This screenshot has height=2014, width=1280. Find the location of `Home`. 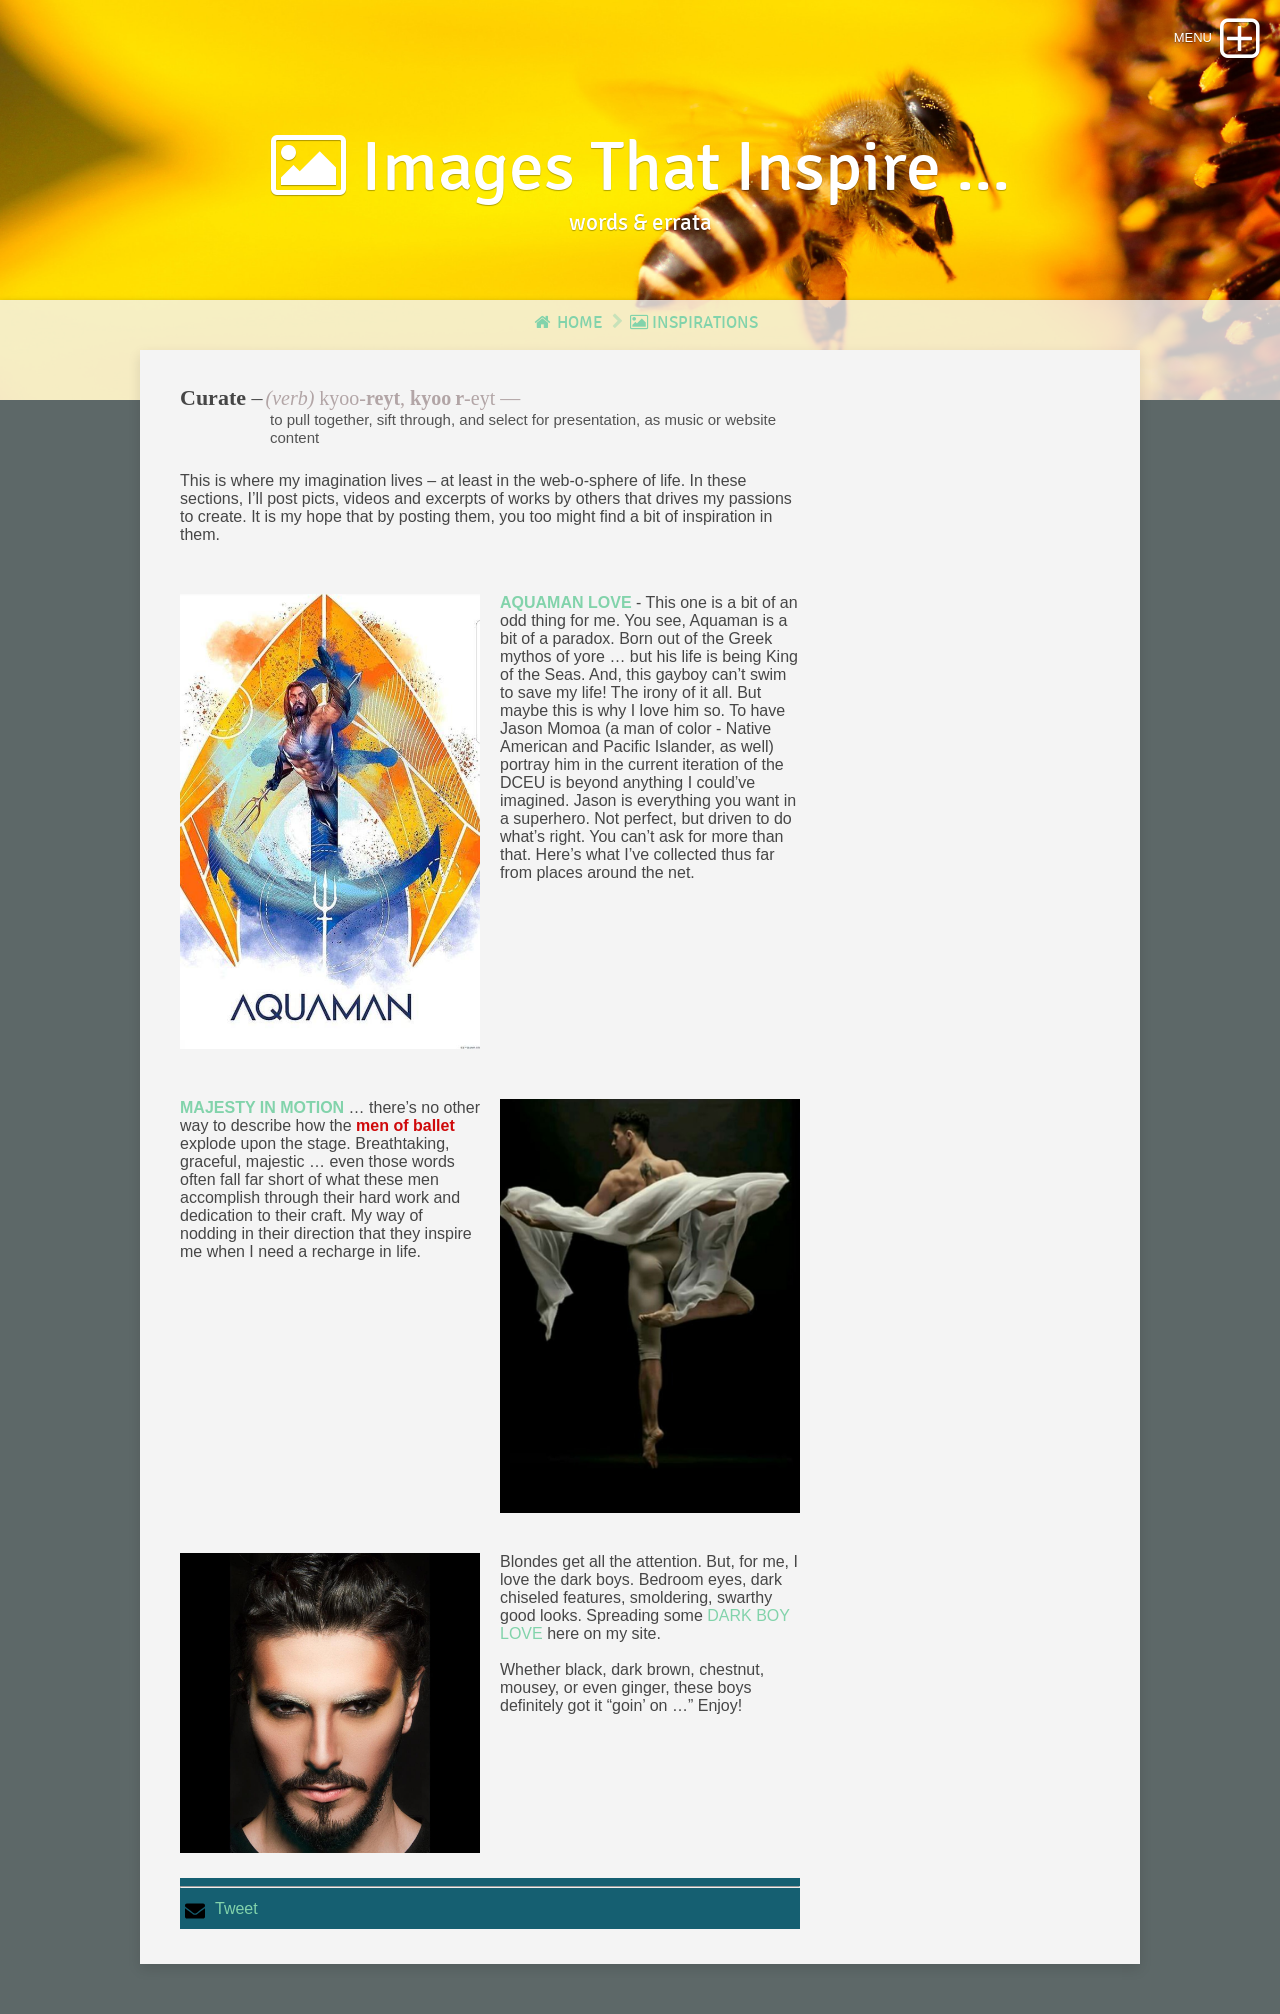

Home is located at coordinates (567, 323).